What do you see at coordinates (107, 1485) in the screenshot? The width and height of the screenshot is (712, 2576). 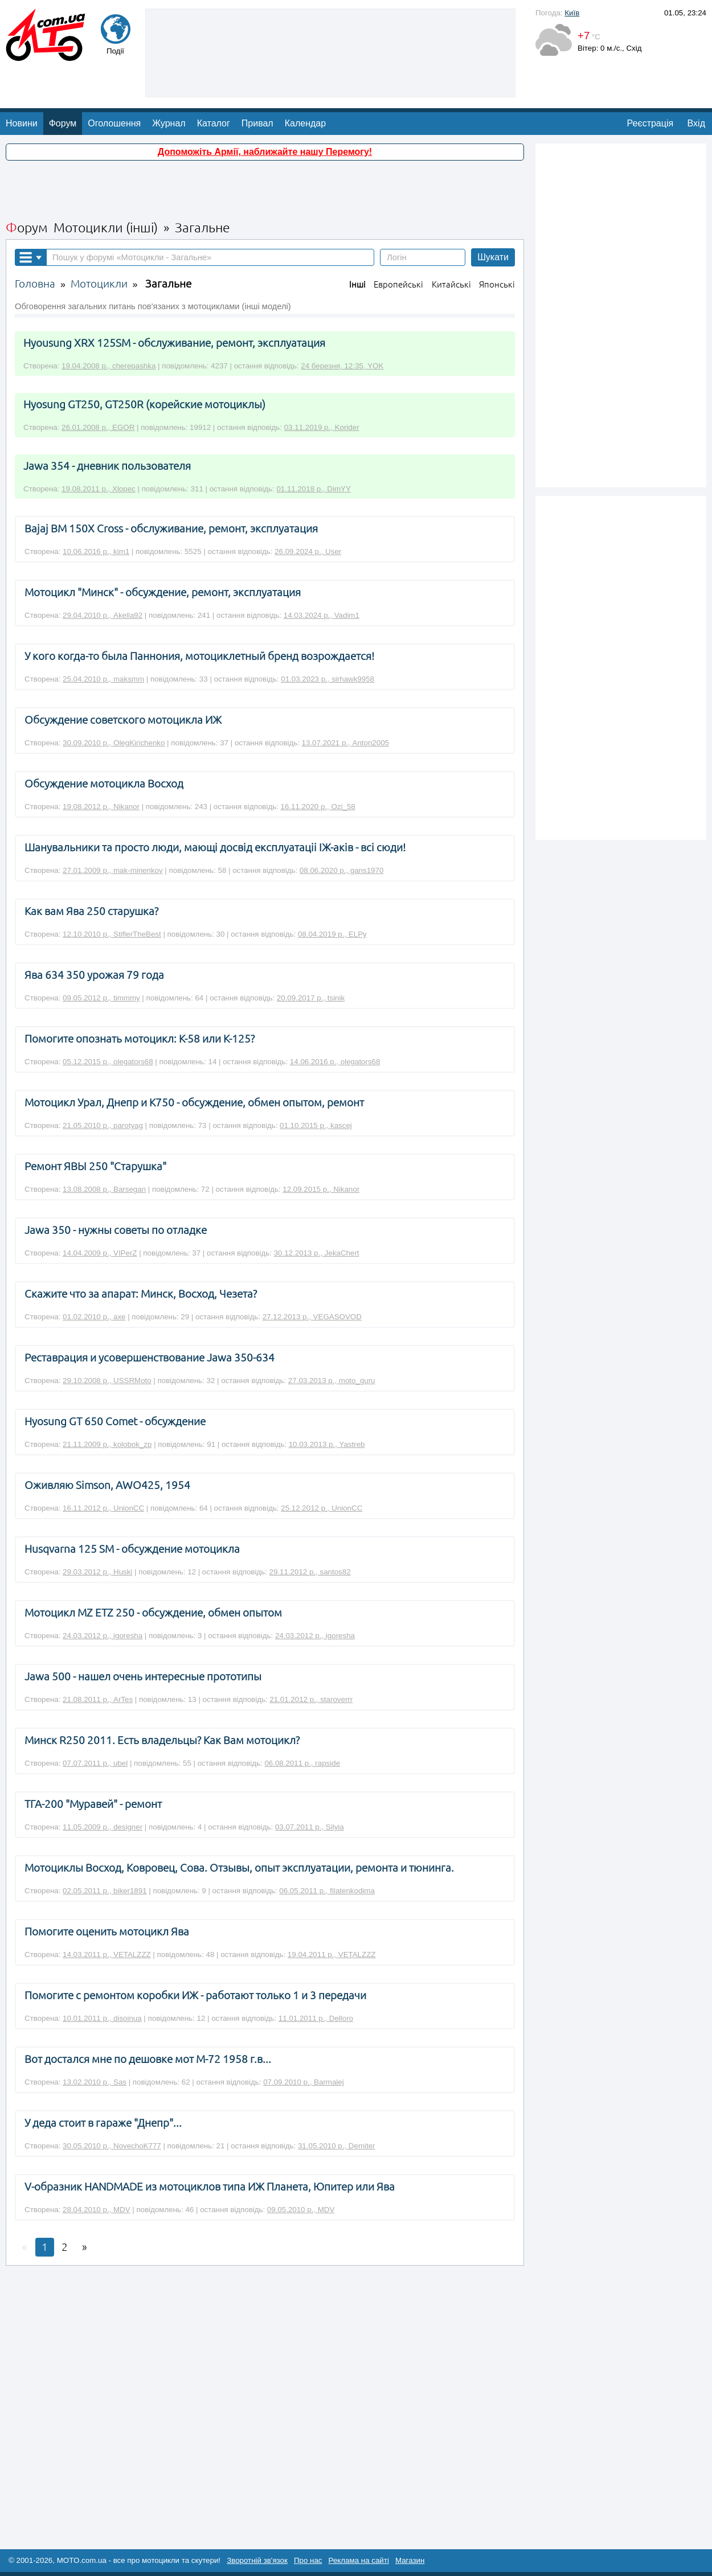 I see `Оживляю Simson, AWO425, 1954` at bounding box center [107, 1485].